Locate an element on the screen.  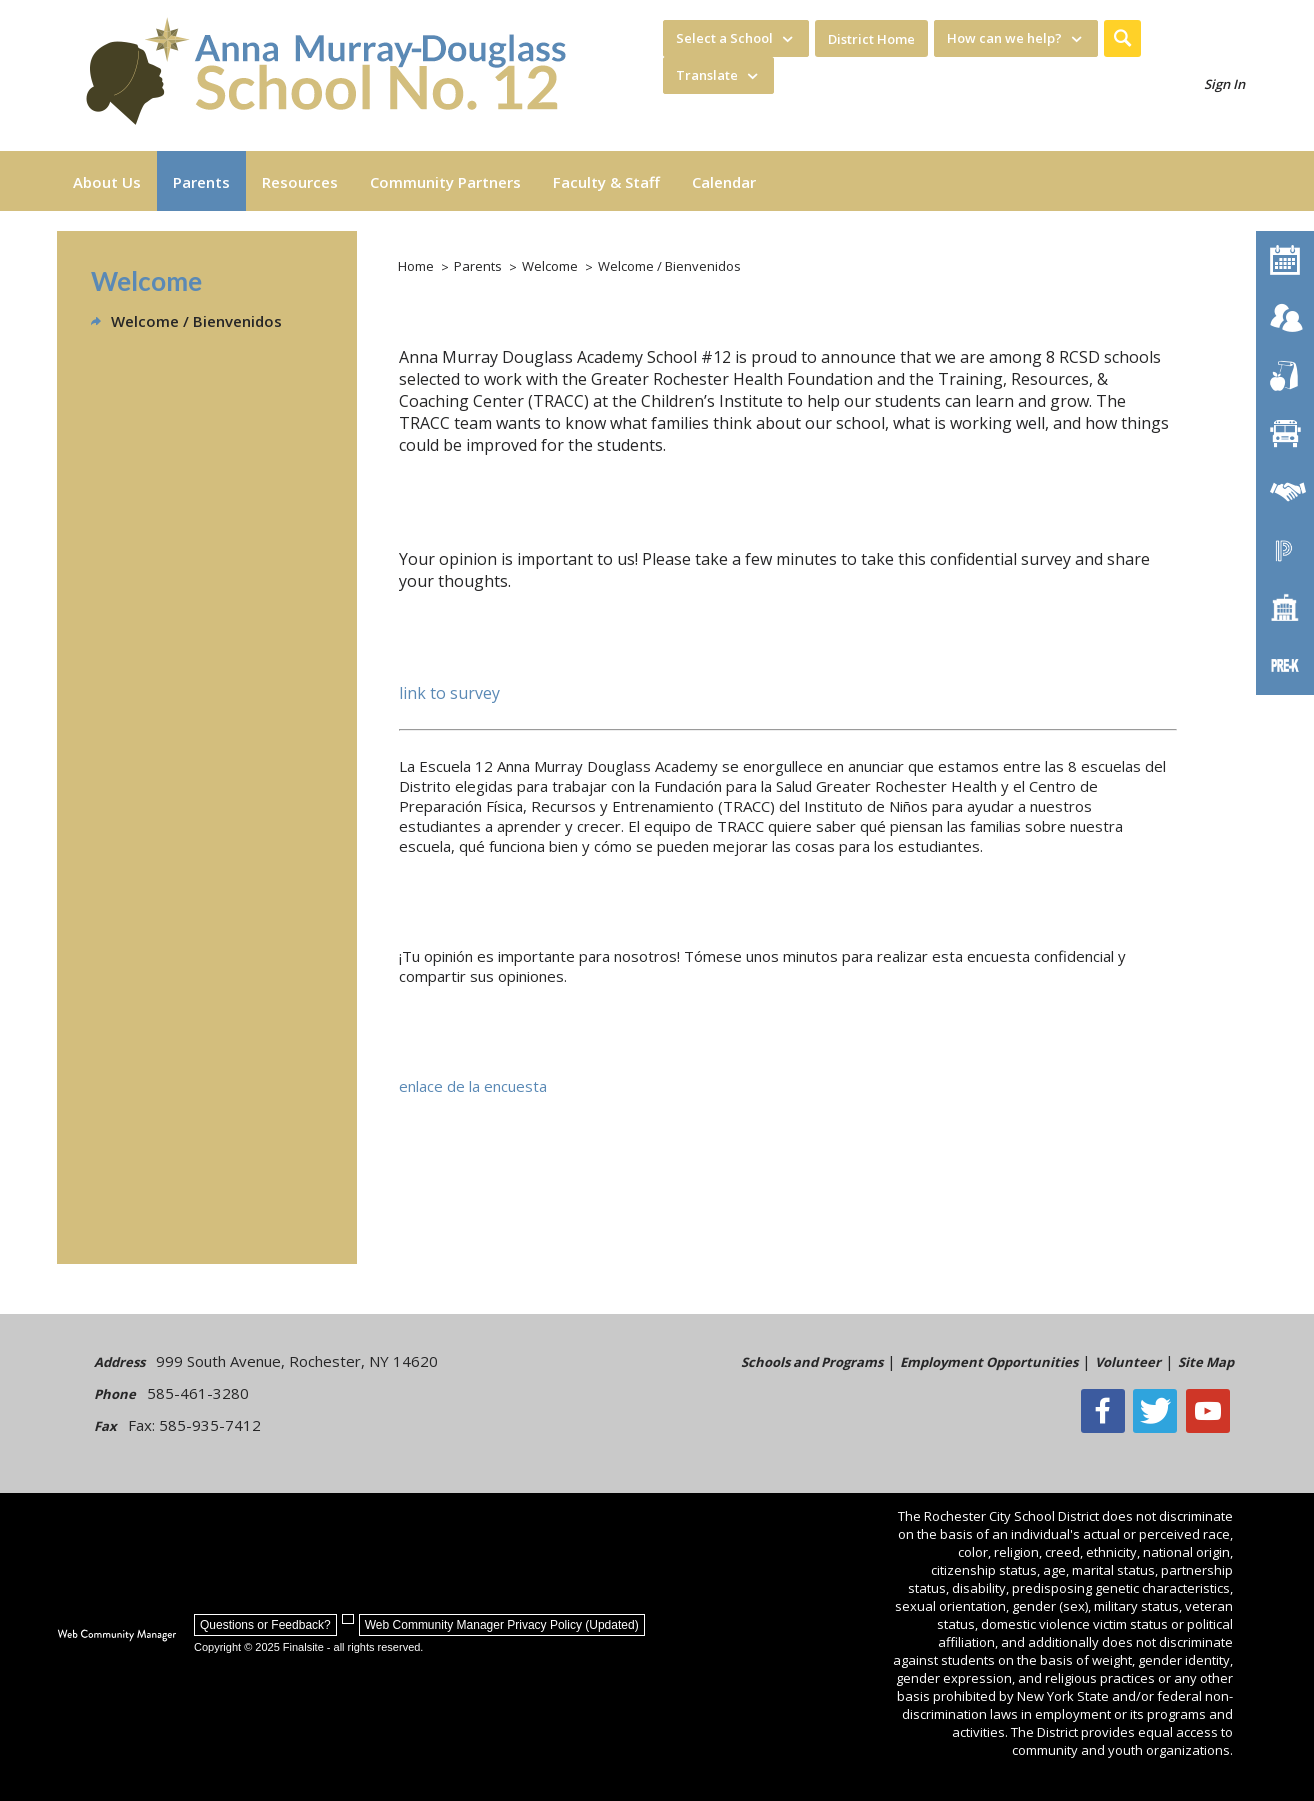
[Transportation] is located at coordinates (1285, 434).